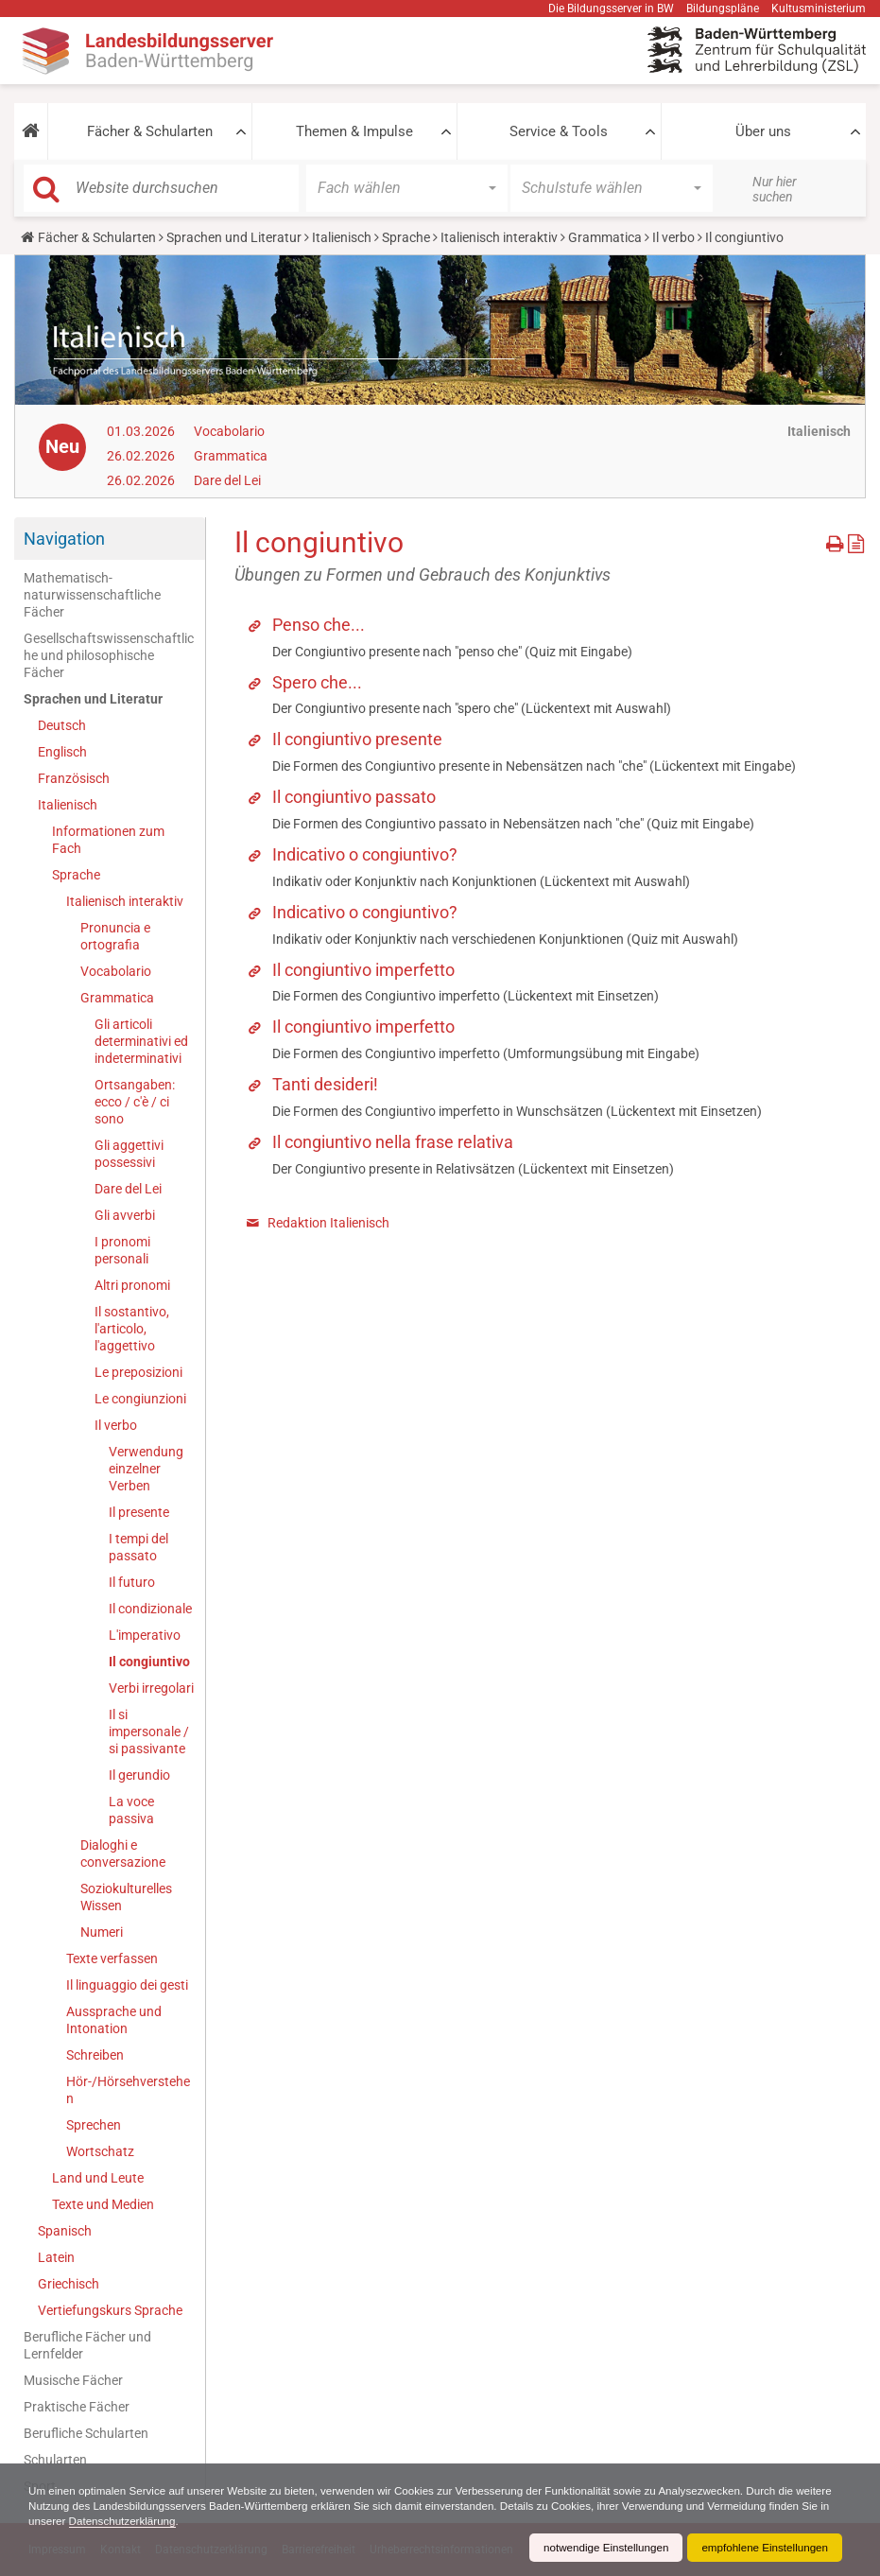  Describe the element at coordinates (126, 1897) in the screenshot. I see `Soziokulturelles Wissen` at that location.